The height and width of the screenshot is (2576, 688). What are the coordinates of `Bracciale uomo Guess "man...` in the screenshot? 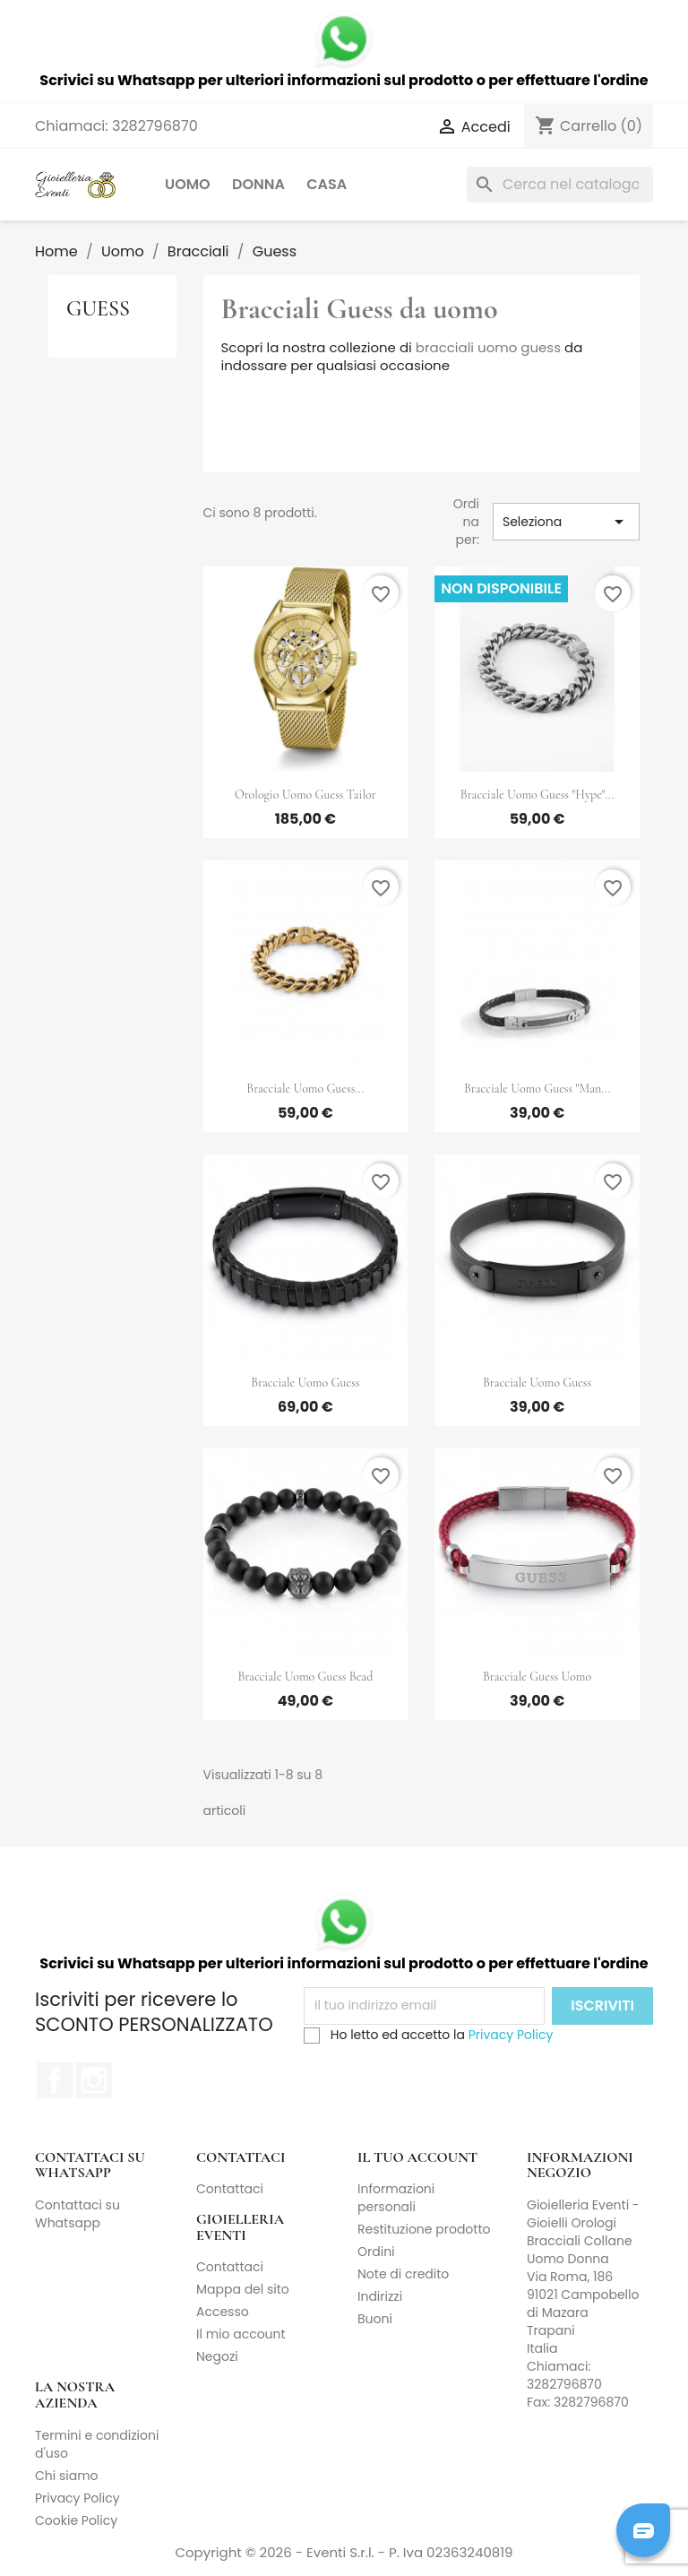 It's located at (537, 1088).